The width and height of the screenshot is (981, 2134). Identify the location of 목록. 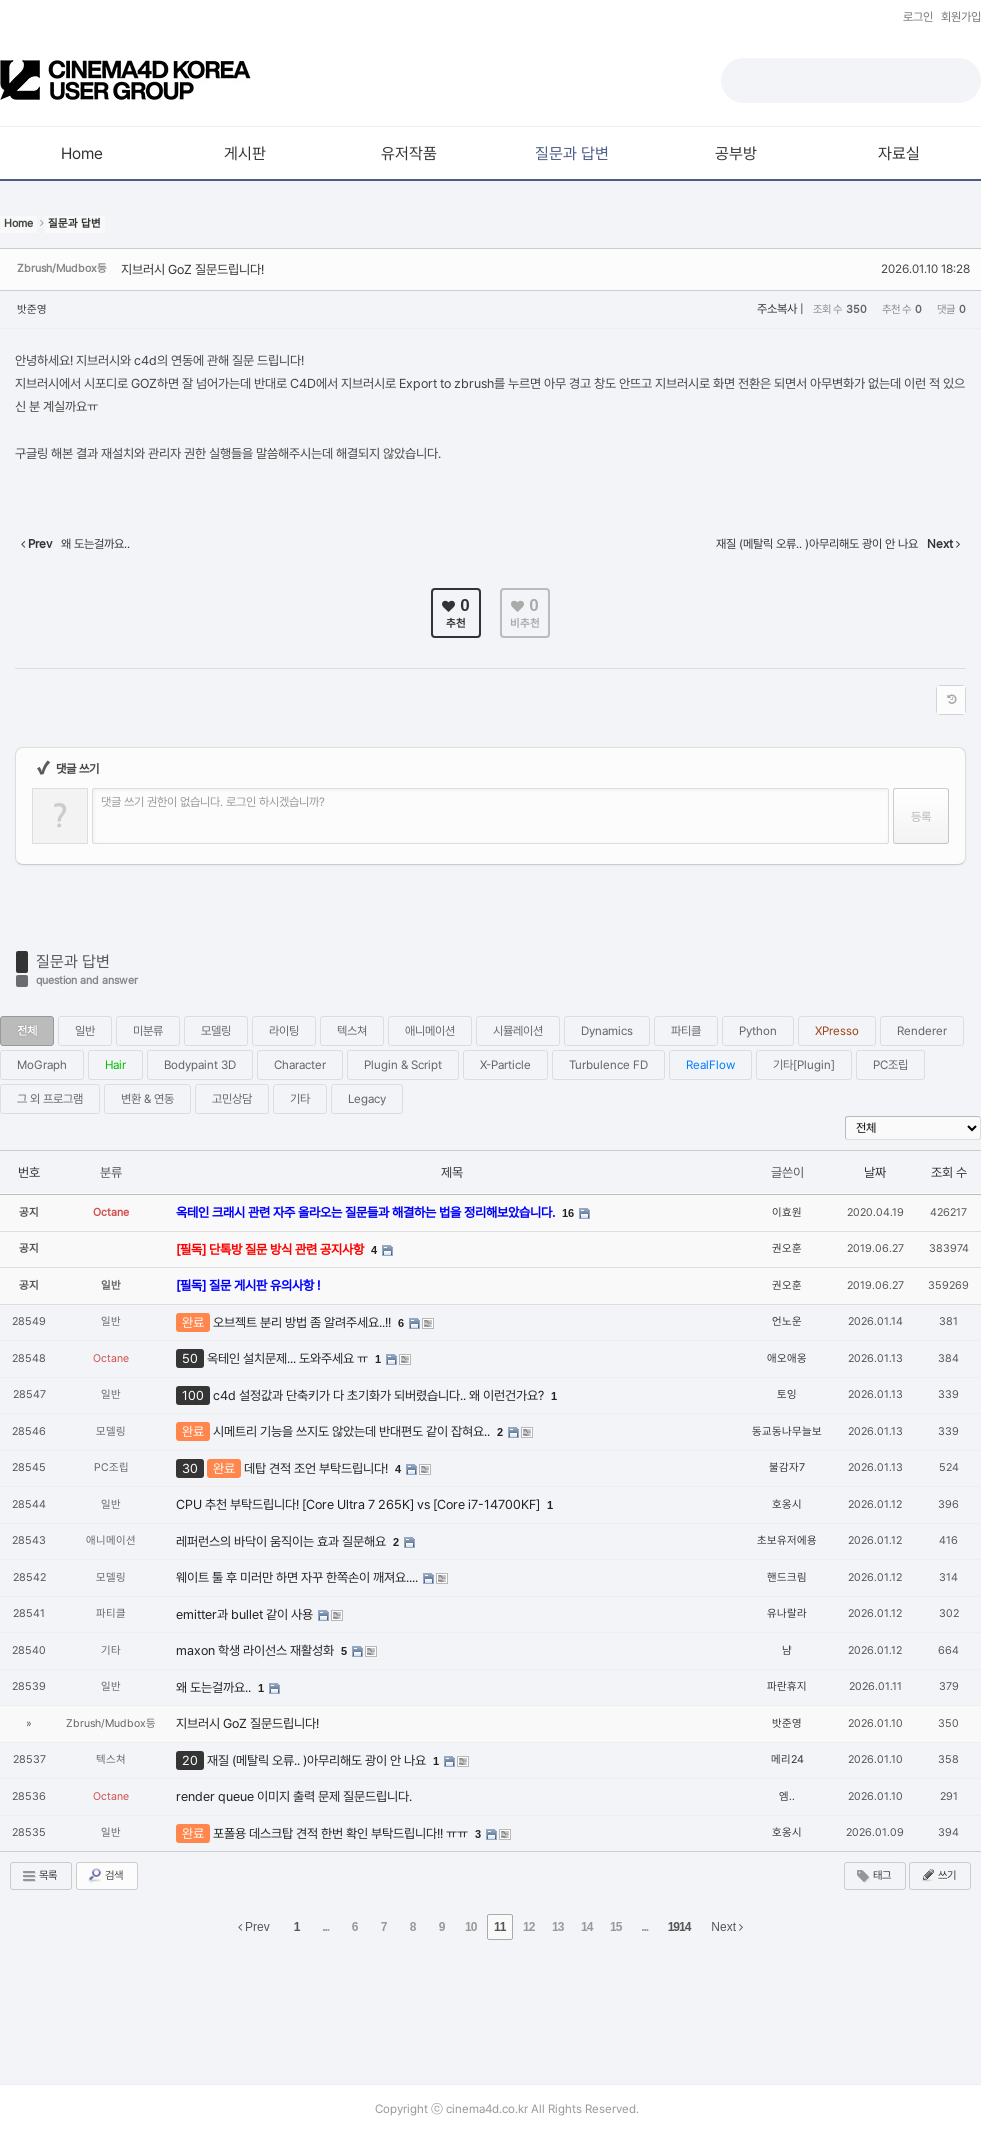
(39, 1876).